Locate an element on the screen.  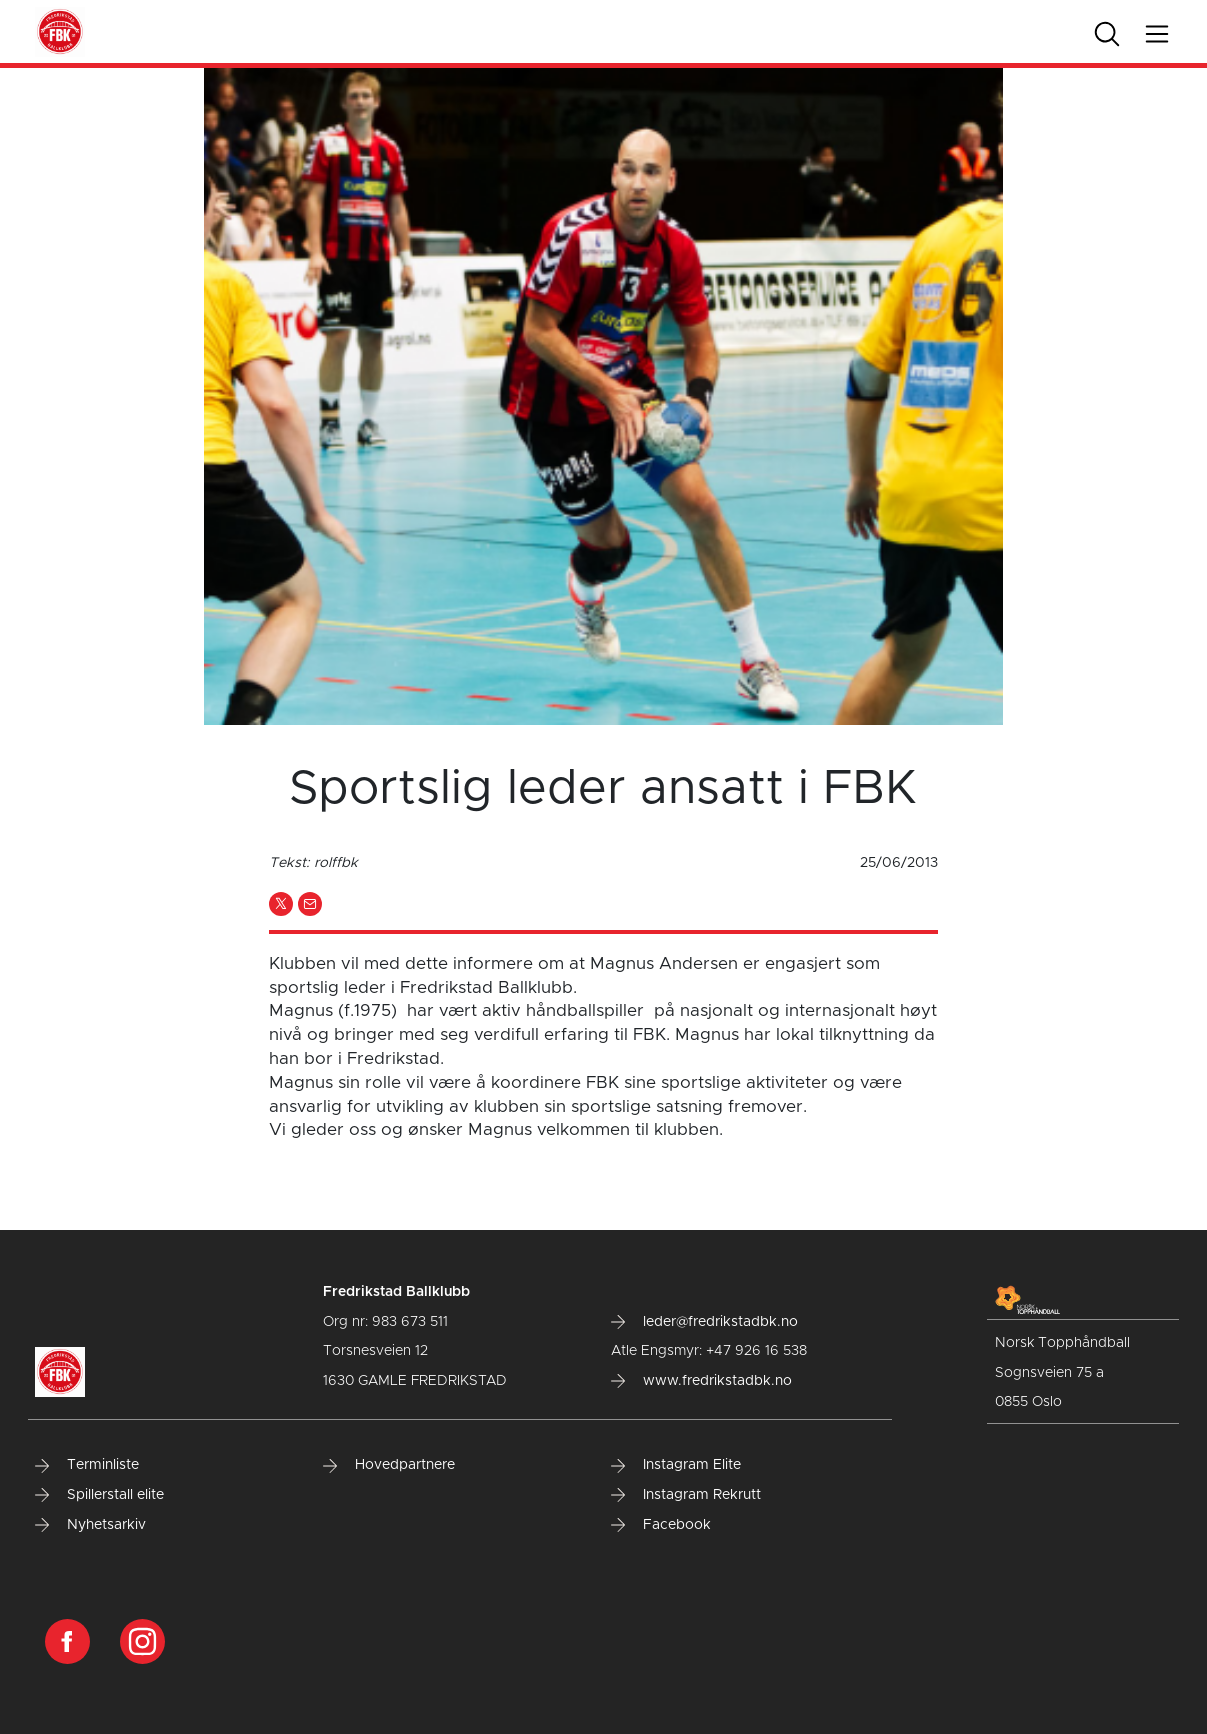
leder@fredrikstadbk.no is located at coordinates (704, 1322).